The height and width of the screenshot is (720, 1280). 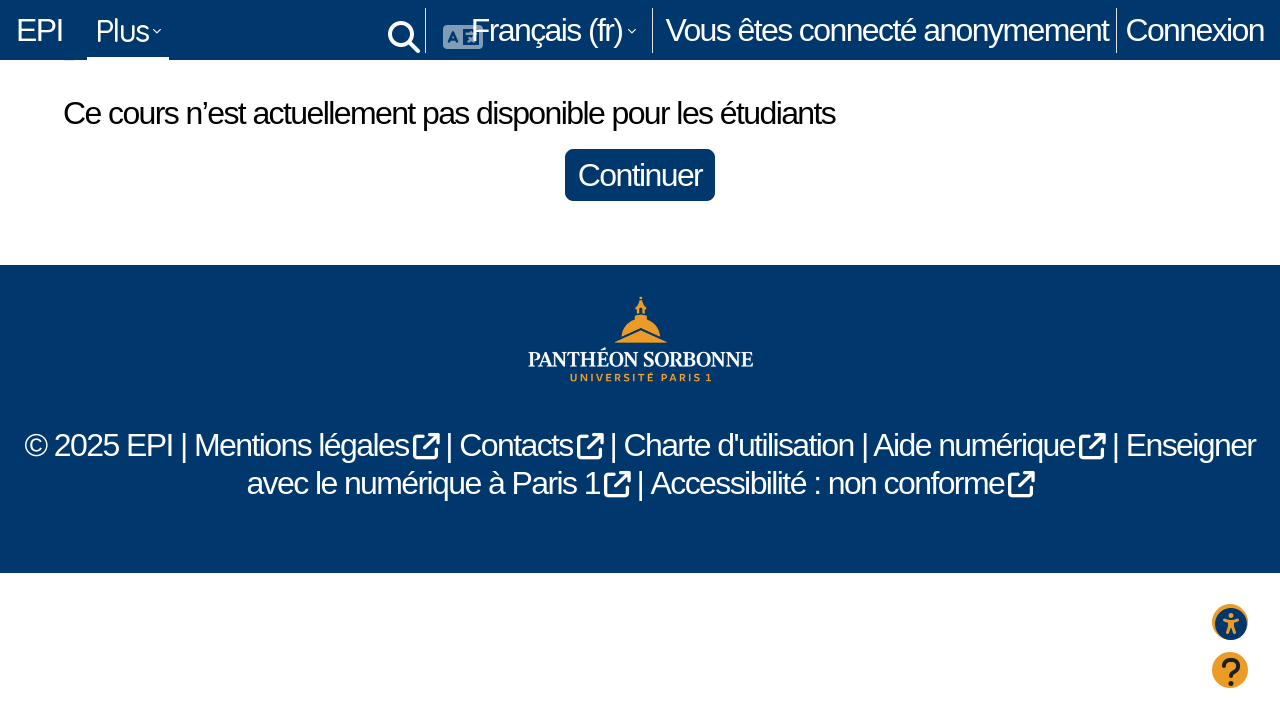 I want to click on [button], so click(x=400, y=30).